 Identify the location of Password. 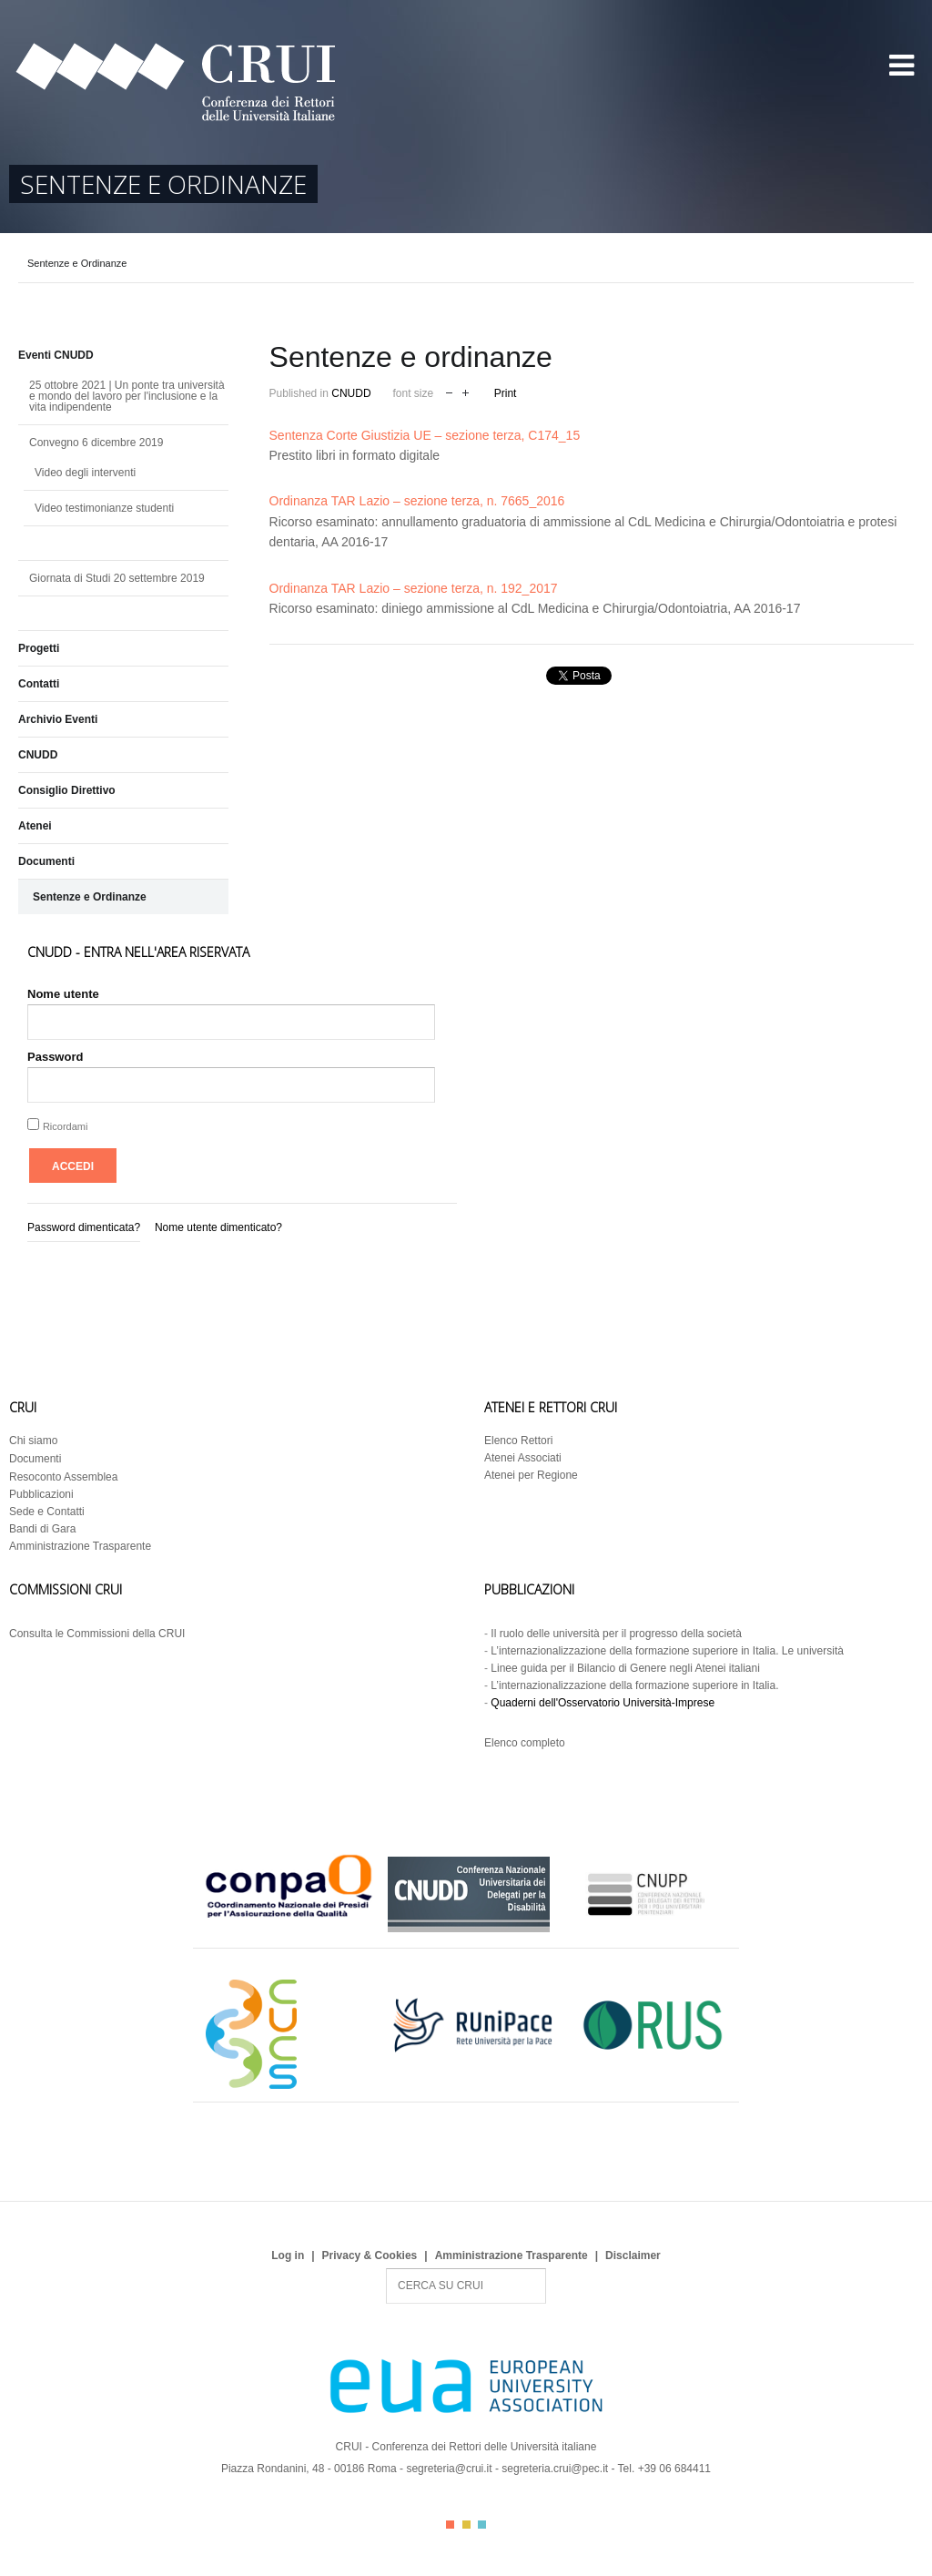
(55, 1057).